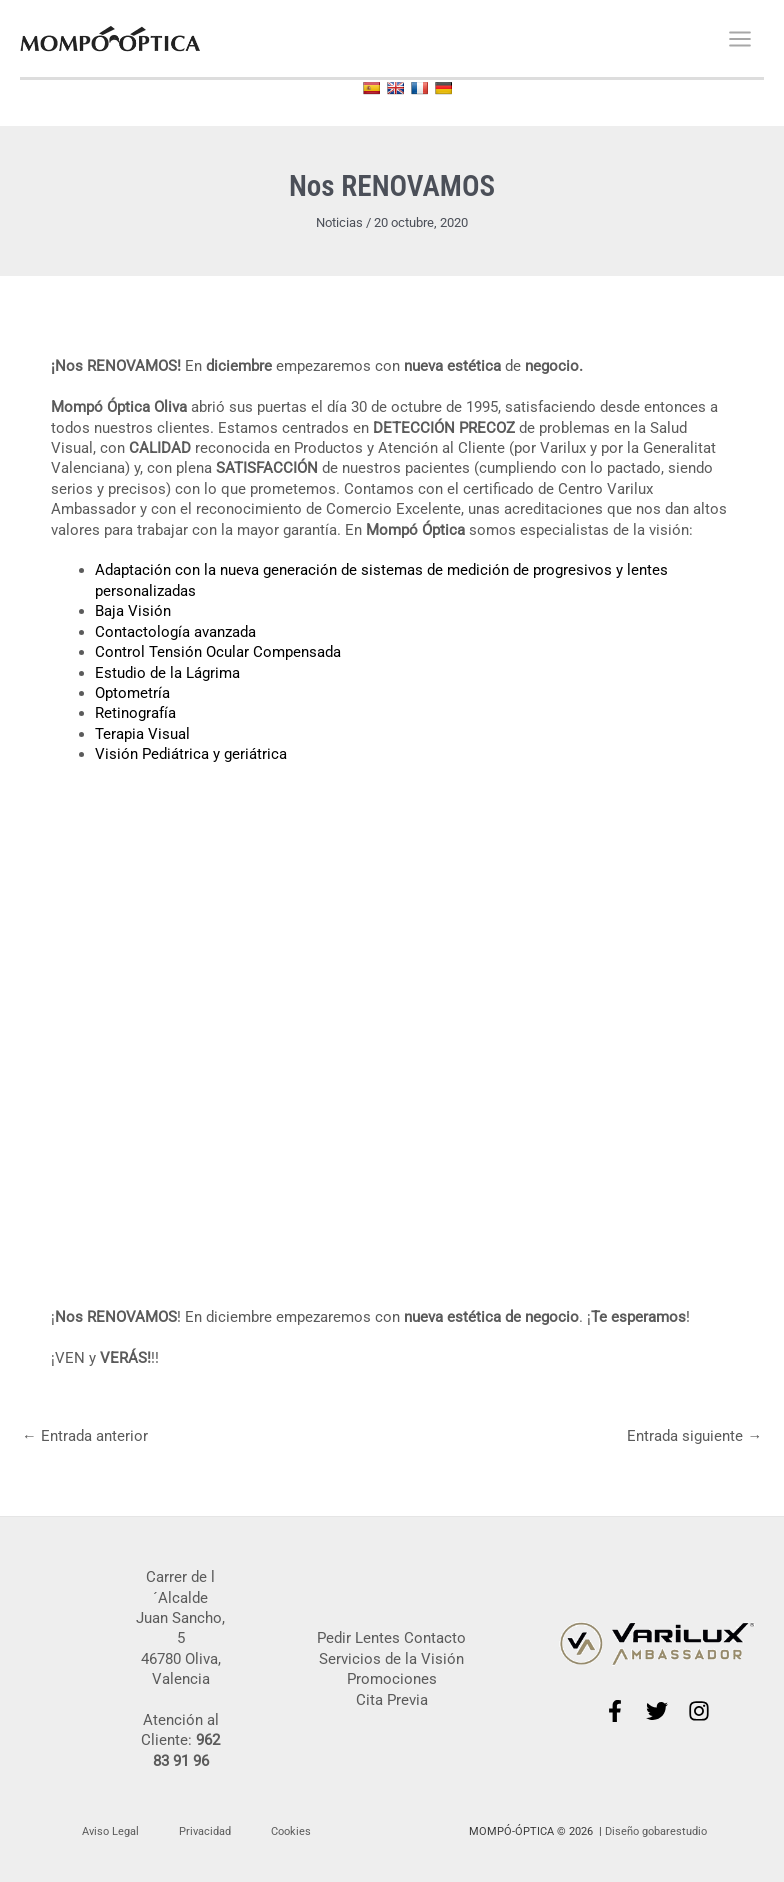 Image resolution: width=784 pixels, height=1882 pixels. I want to click on Pedir Lentes Contacto, so click(391, 1638).